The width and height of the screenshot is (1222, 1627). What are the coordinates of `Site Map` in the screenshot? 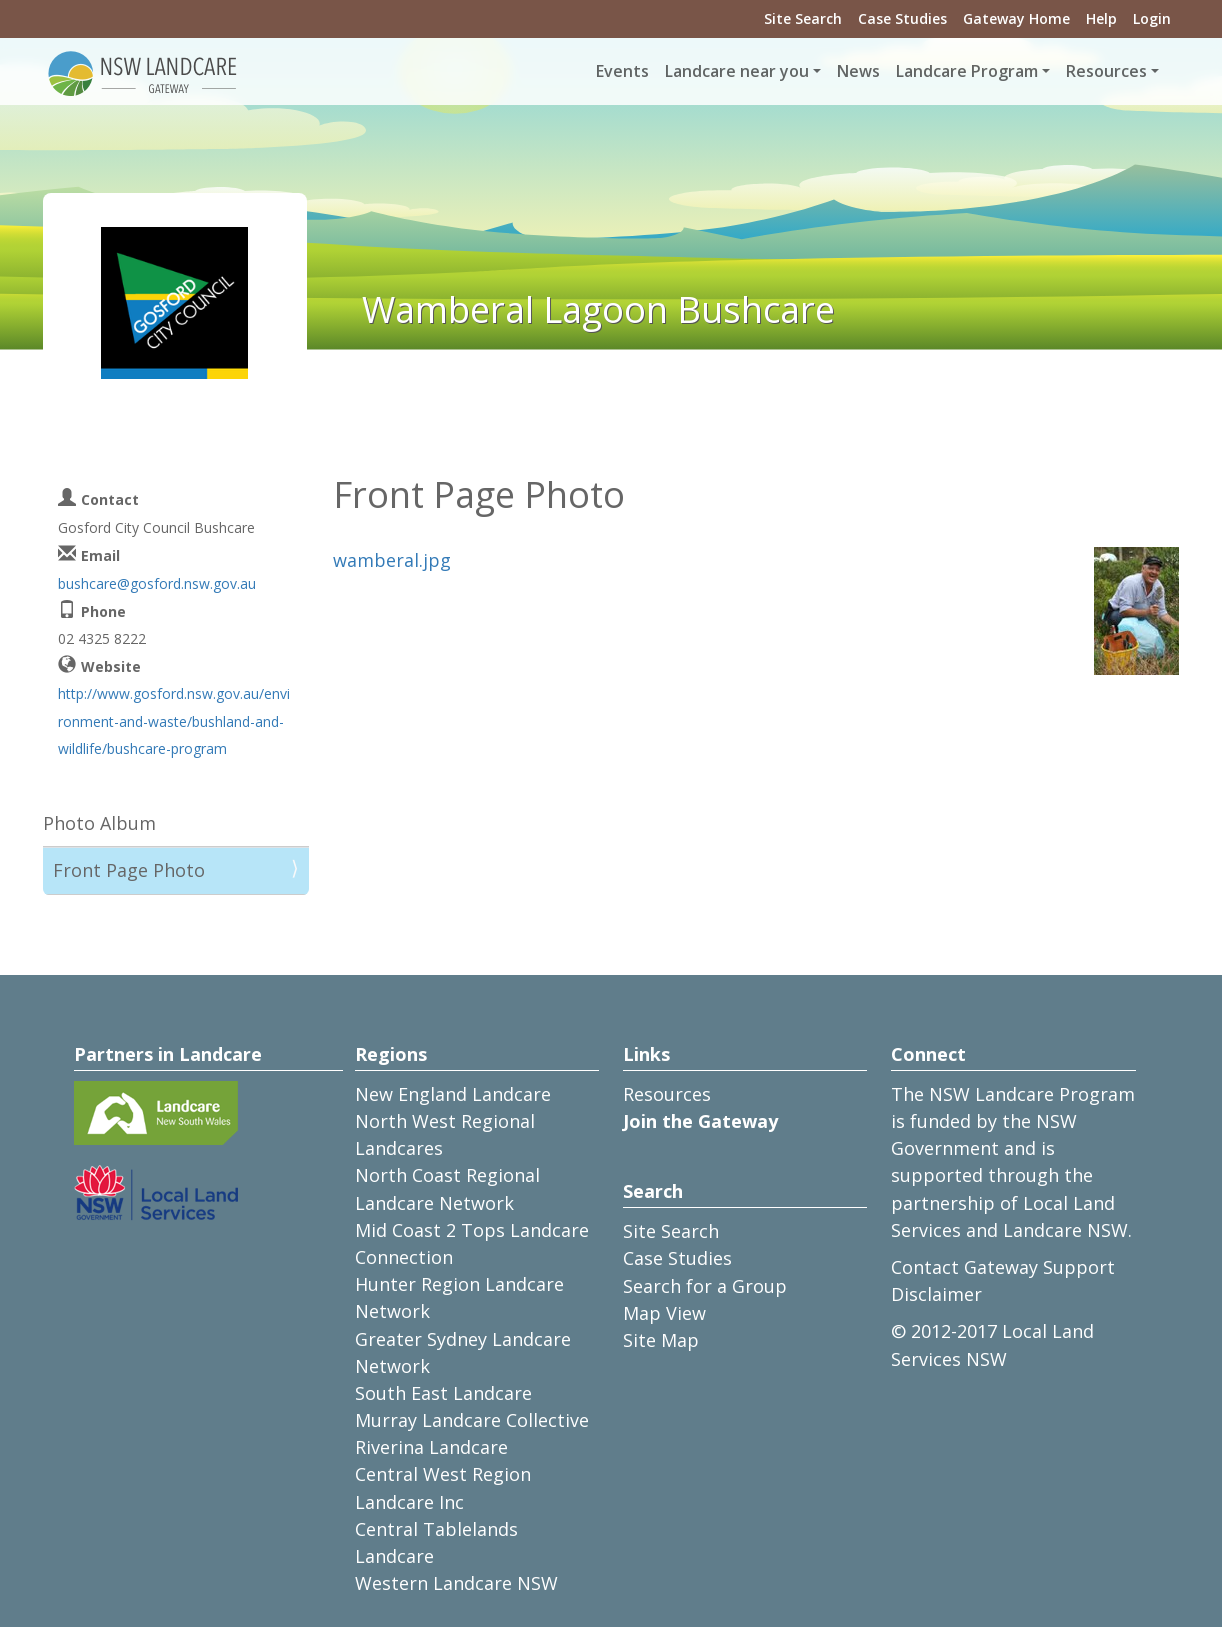 It's located at (661, 1340).